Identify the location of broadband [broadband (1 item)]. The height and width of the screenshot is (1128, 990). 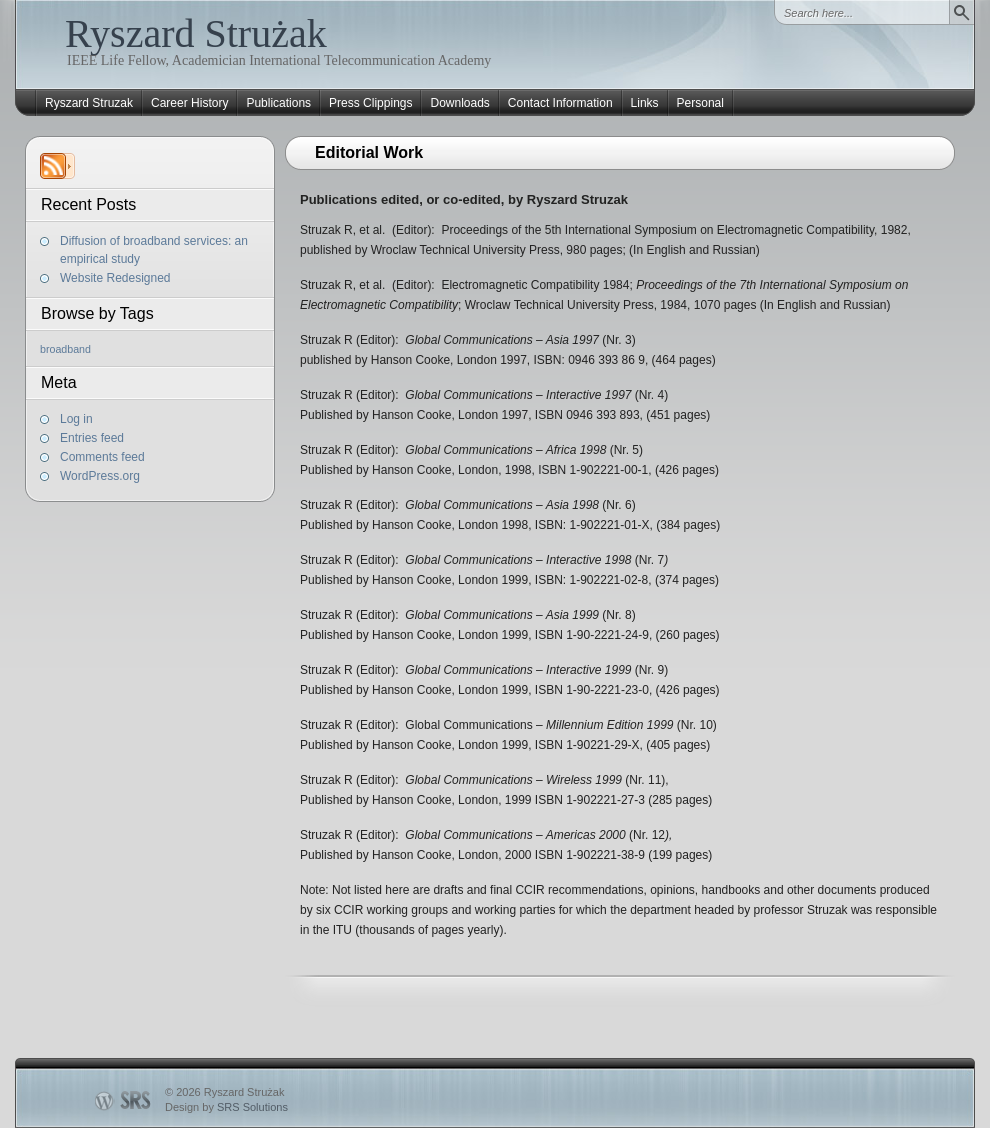
(65, 349).